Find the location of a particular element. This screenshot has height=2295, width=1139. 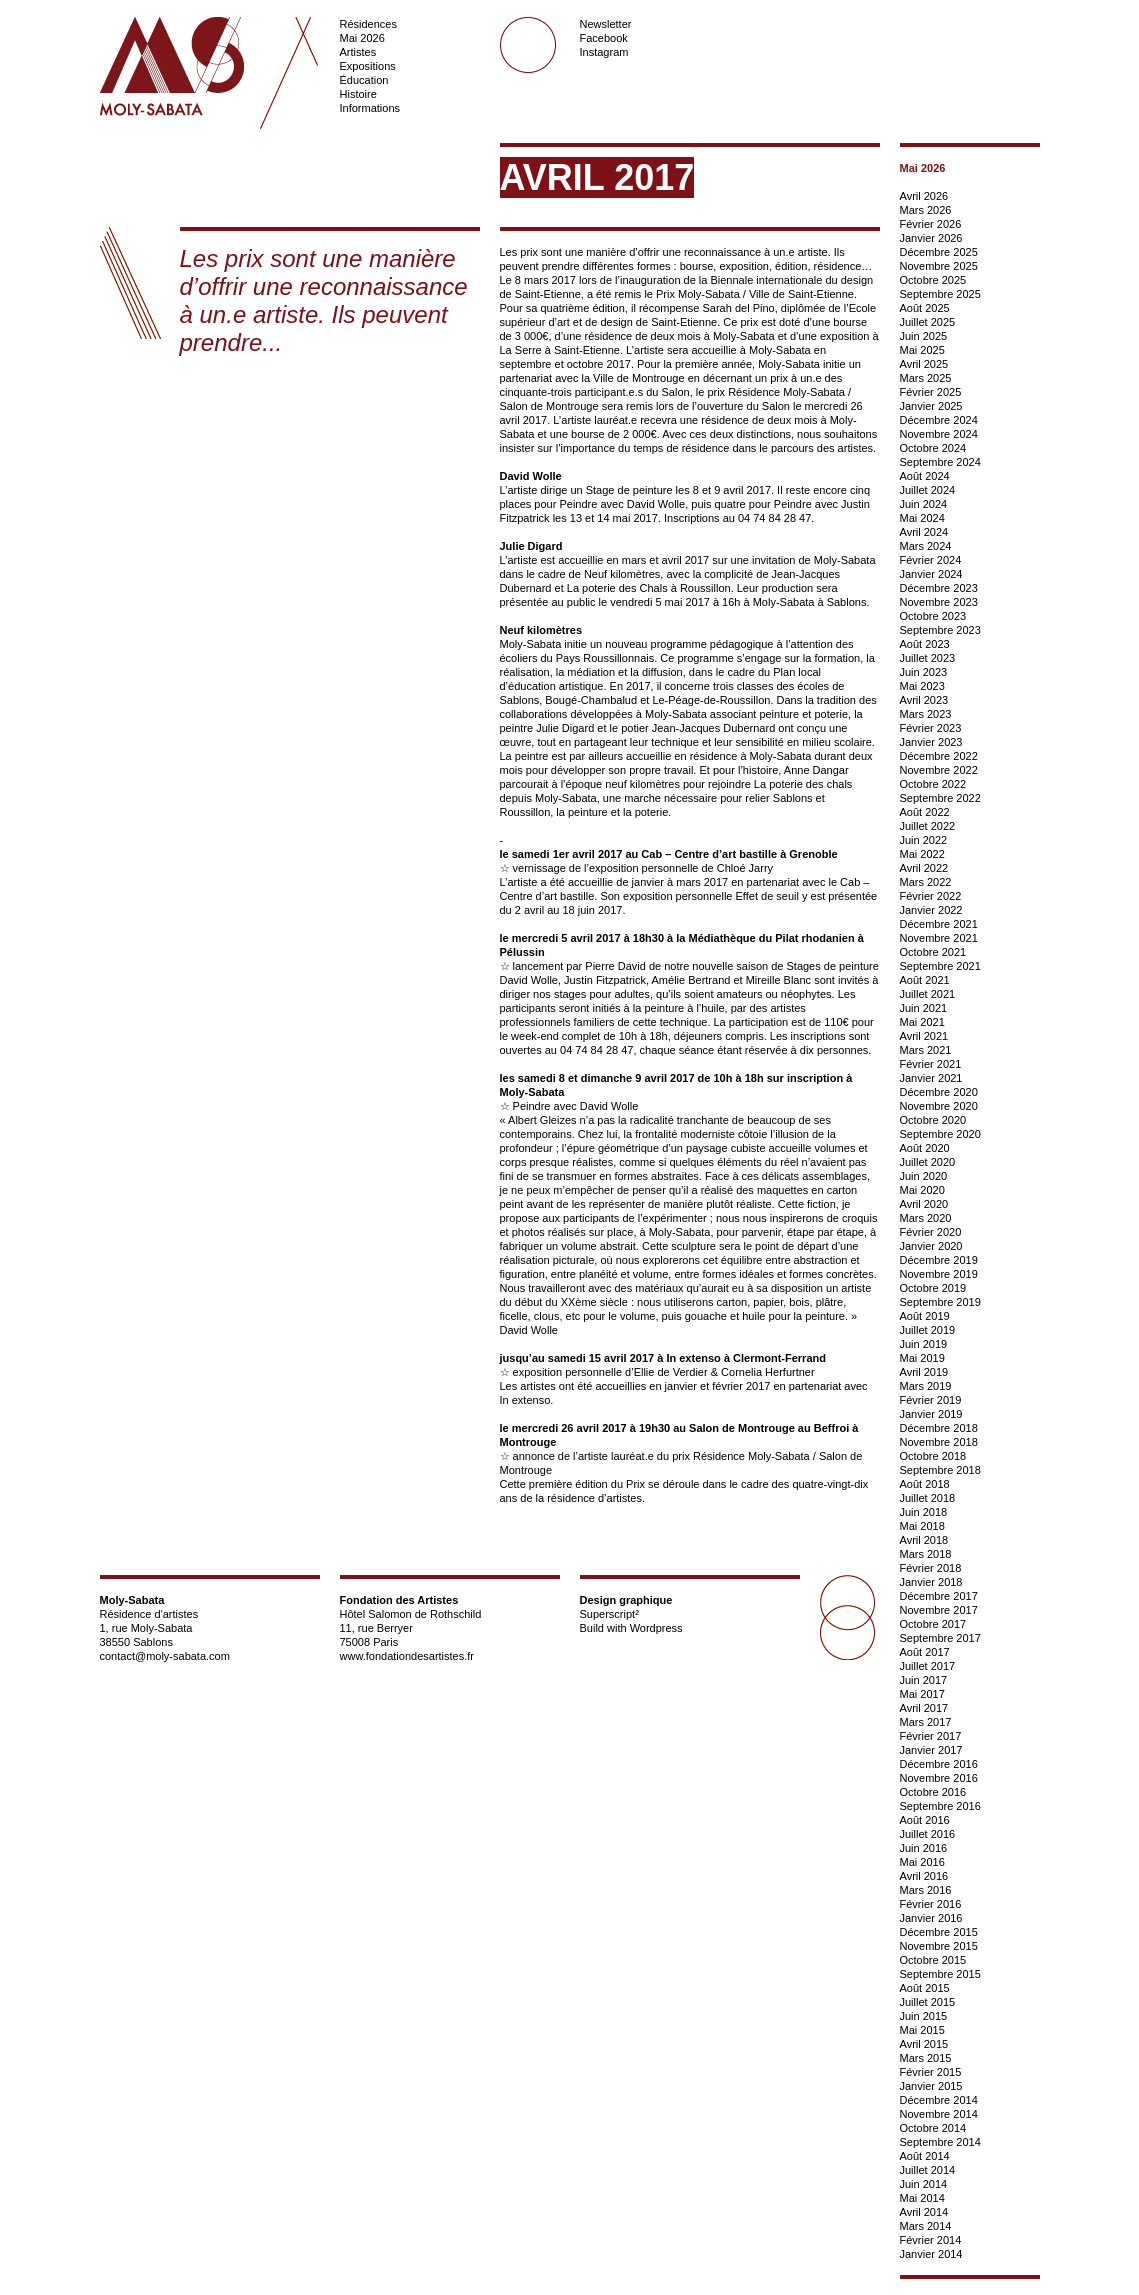

Juillet 2016 is located at coordinates (928, 1834).